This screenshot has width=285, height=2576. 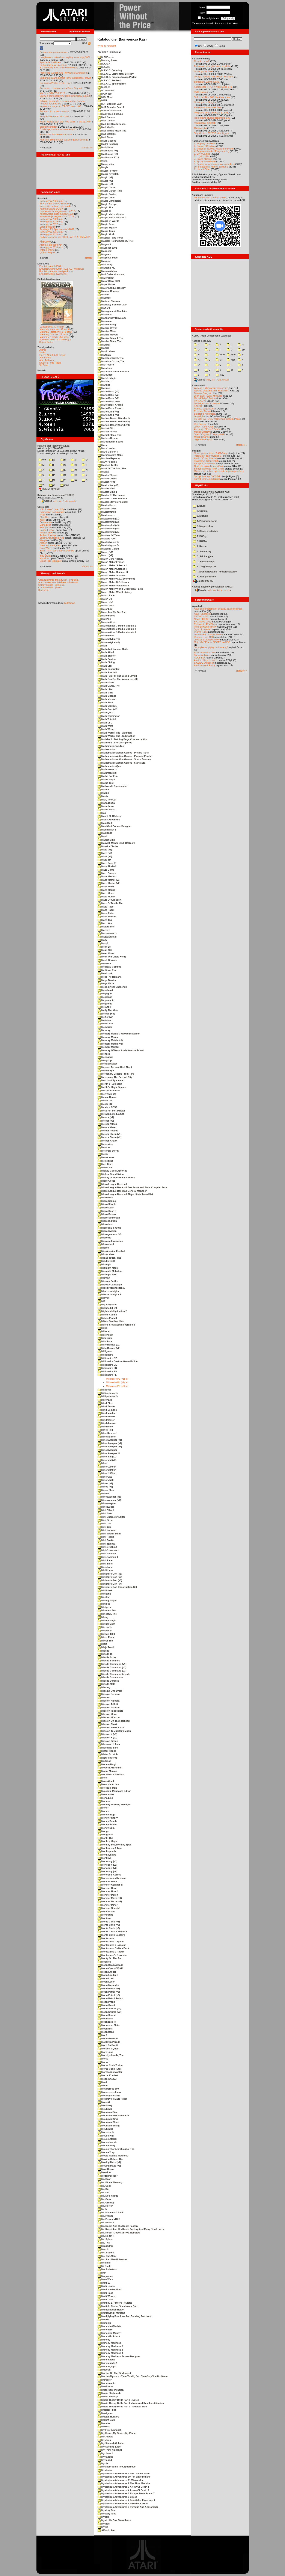 I want to click on Mouse Party, so click(x=106, y=2145).